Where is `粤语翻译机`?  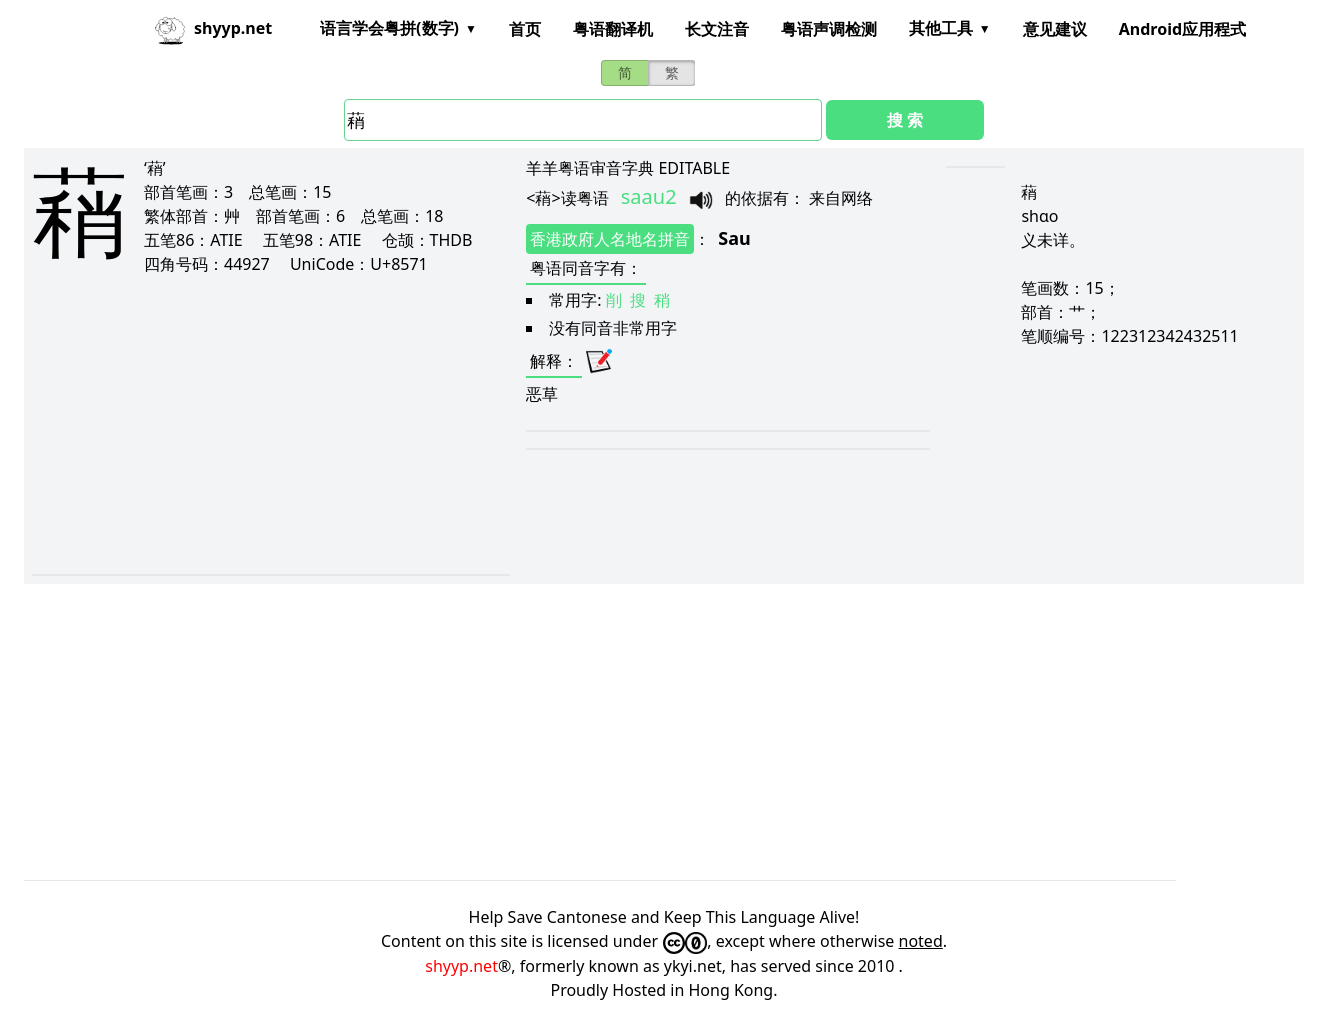
粤语翻译机 is located at coordinates (613, 29).